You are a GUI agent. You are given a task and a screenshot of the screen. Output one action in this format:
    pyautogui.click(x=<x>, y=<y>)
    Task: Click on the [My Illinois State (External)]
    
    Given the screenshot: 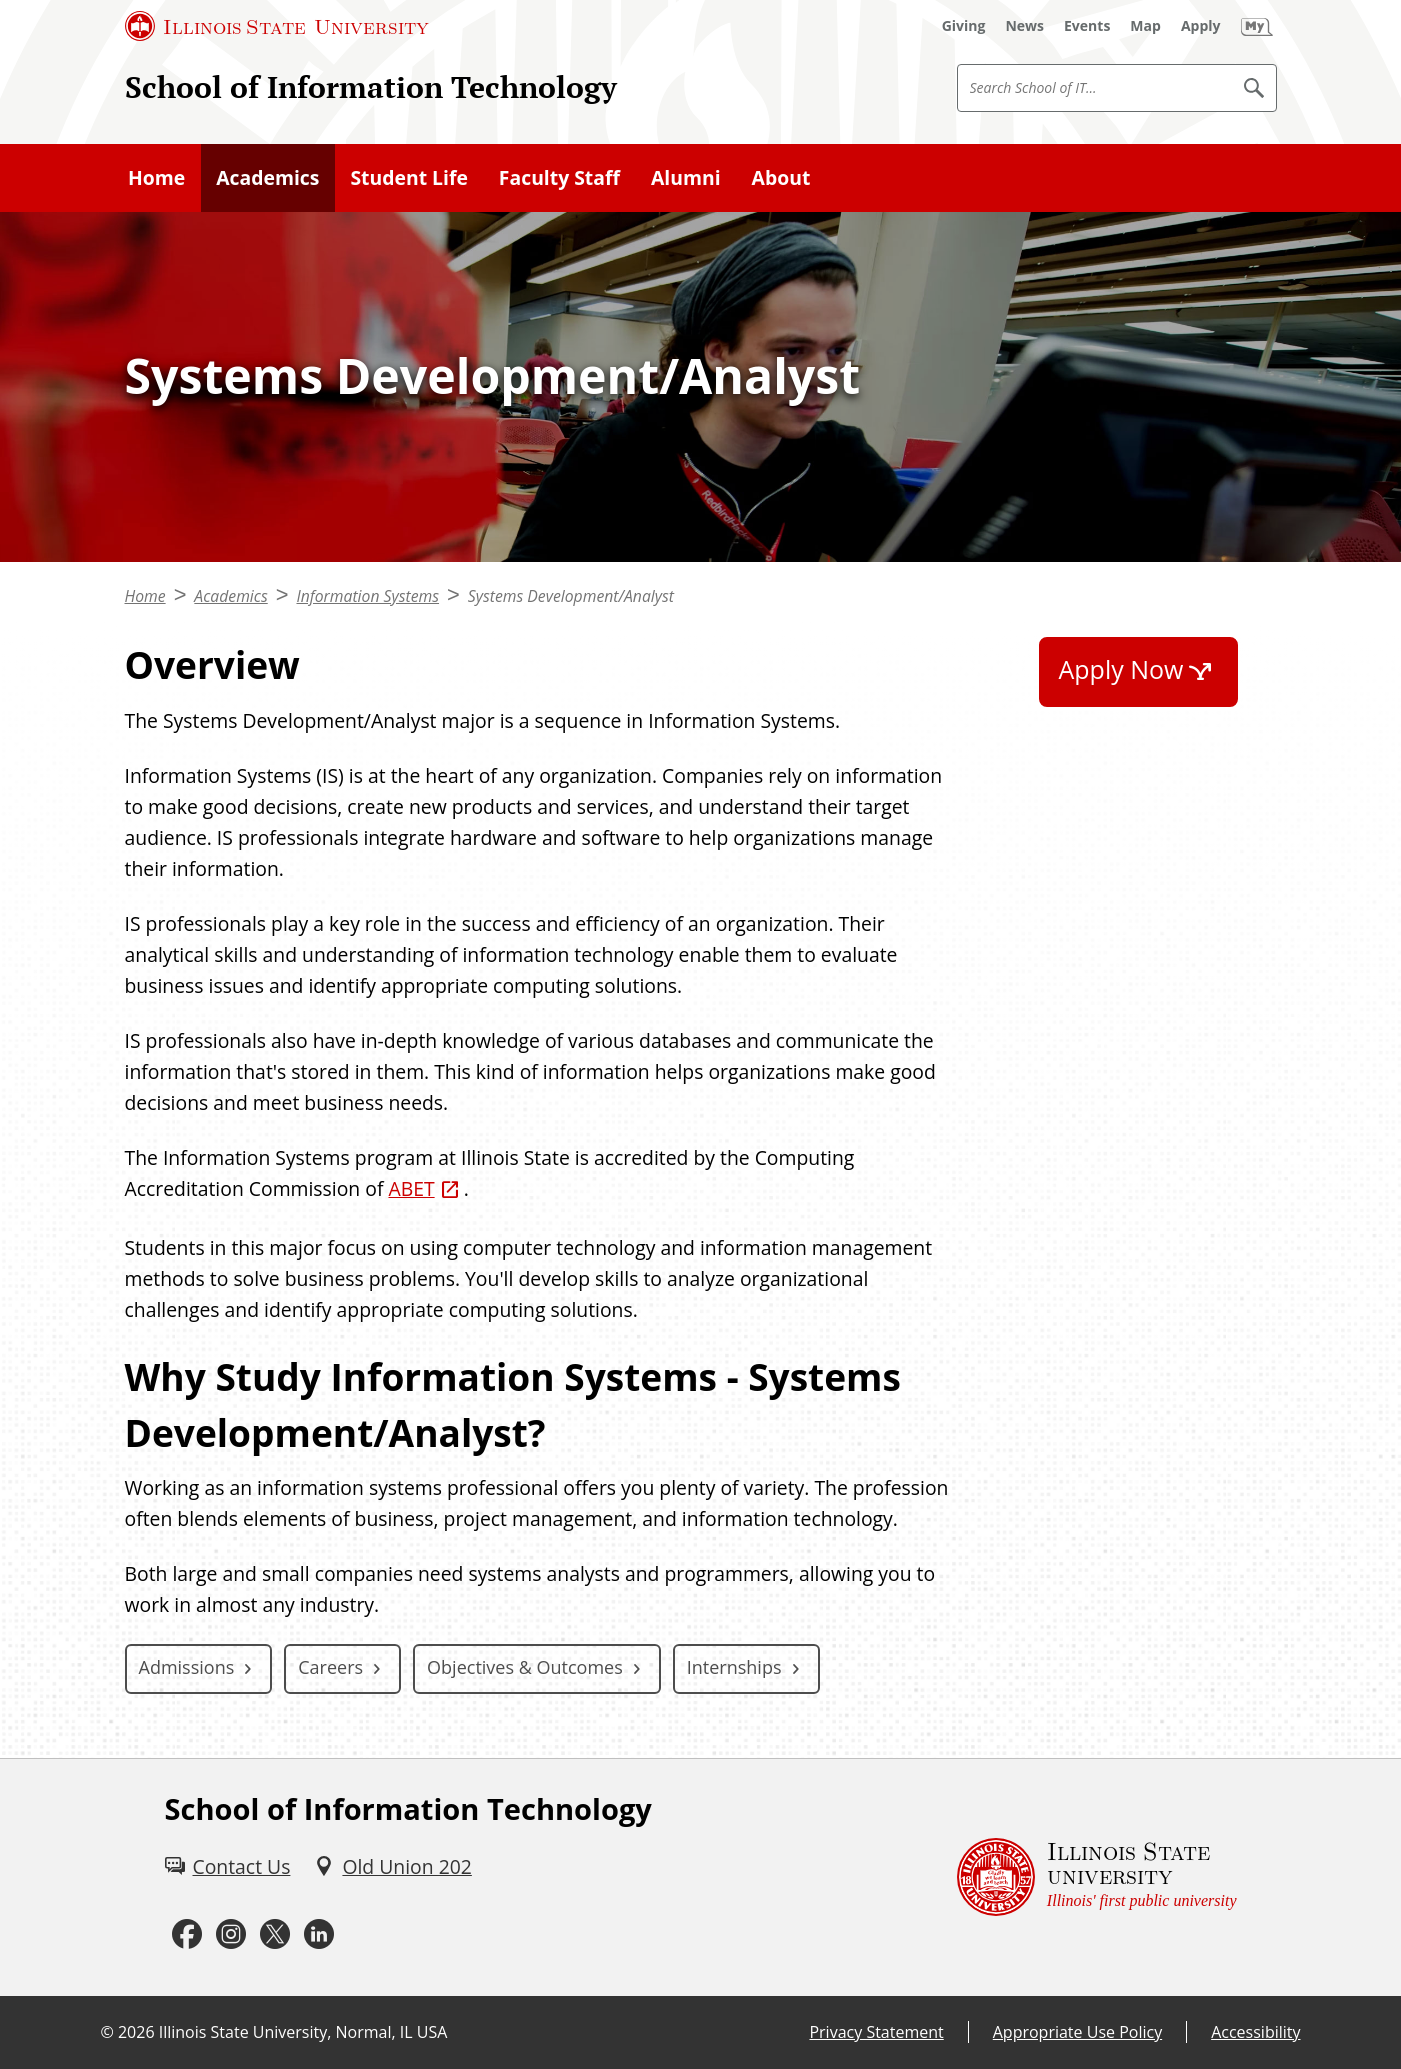 What is the action you would take?
    pyautogui.click(x=1257, y=26)
    